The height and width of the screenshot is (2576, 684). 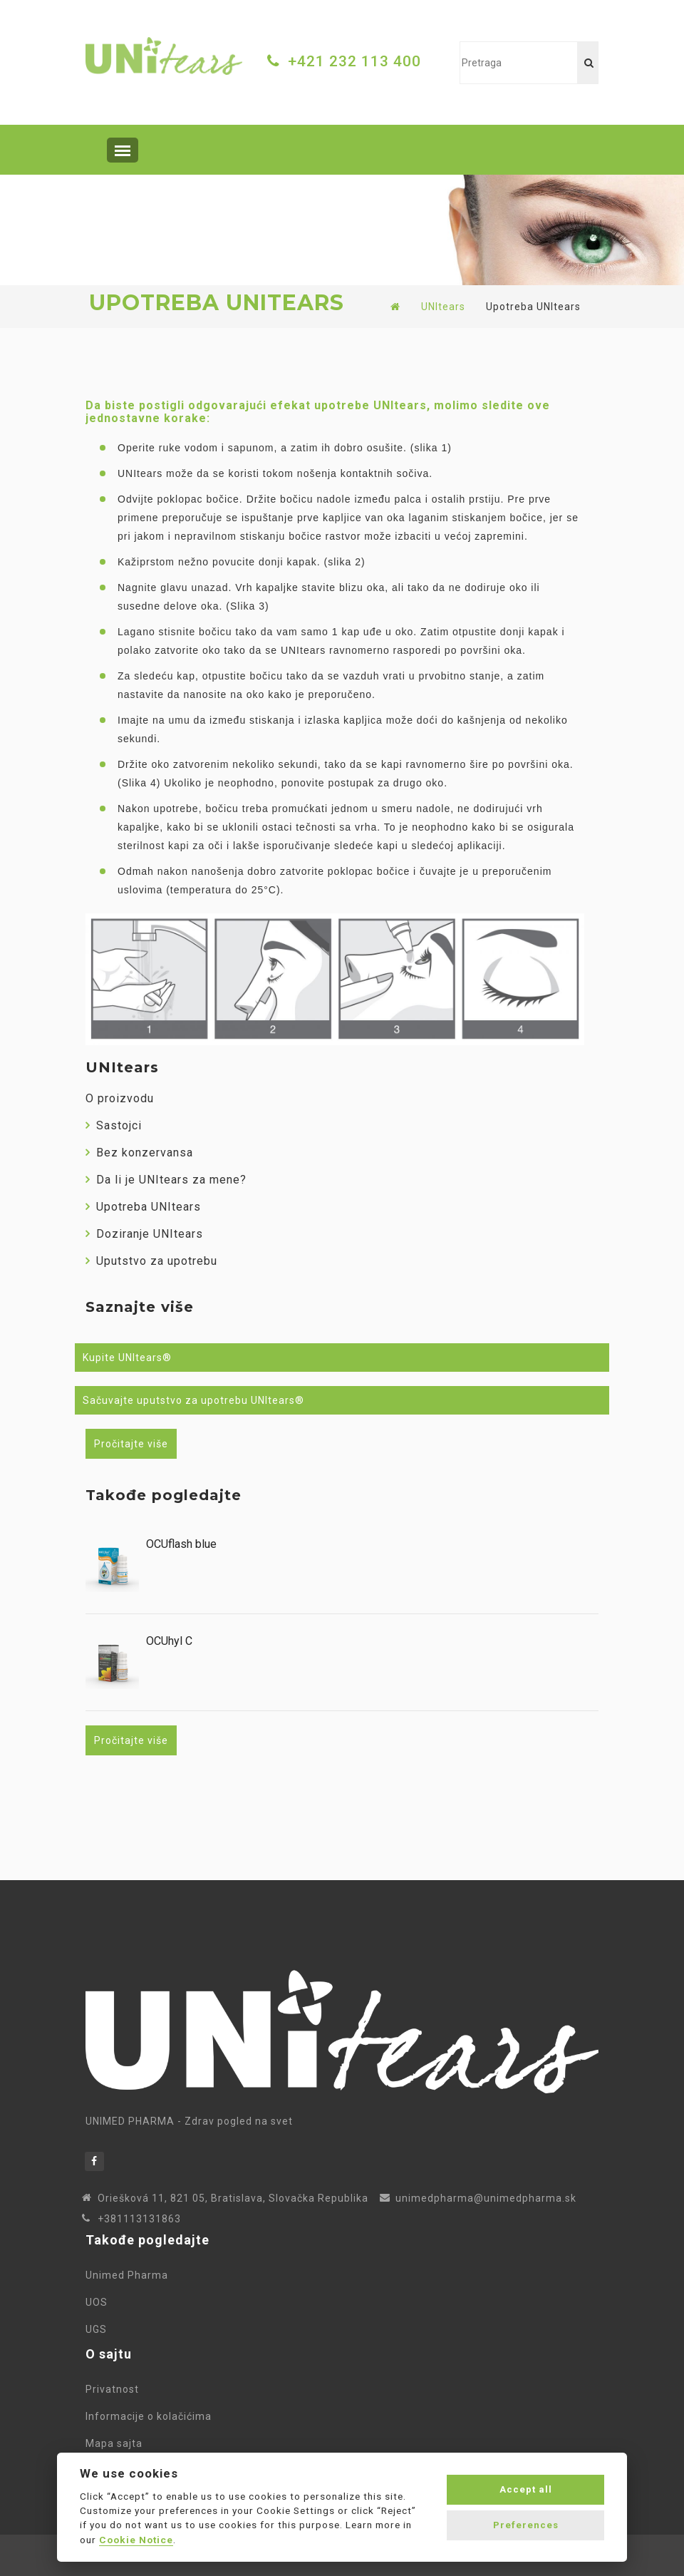 What do you see at coordinates (169, 1641) in the screenshot?
I see `OCUhyl C` at bounding box center [169, 1641].